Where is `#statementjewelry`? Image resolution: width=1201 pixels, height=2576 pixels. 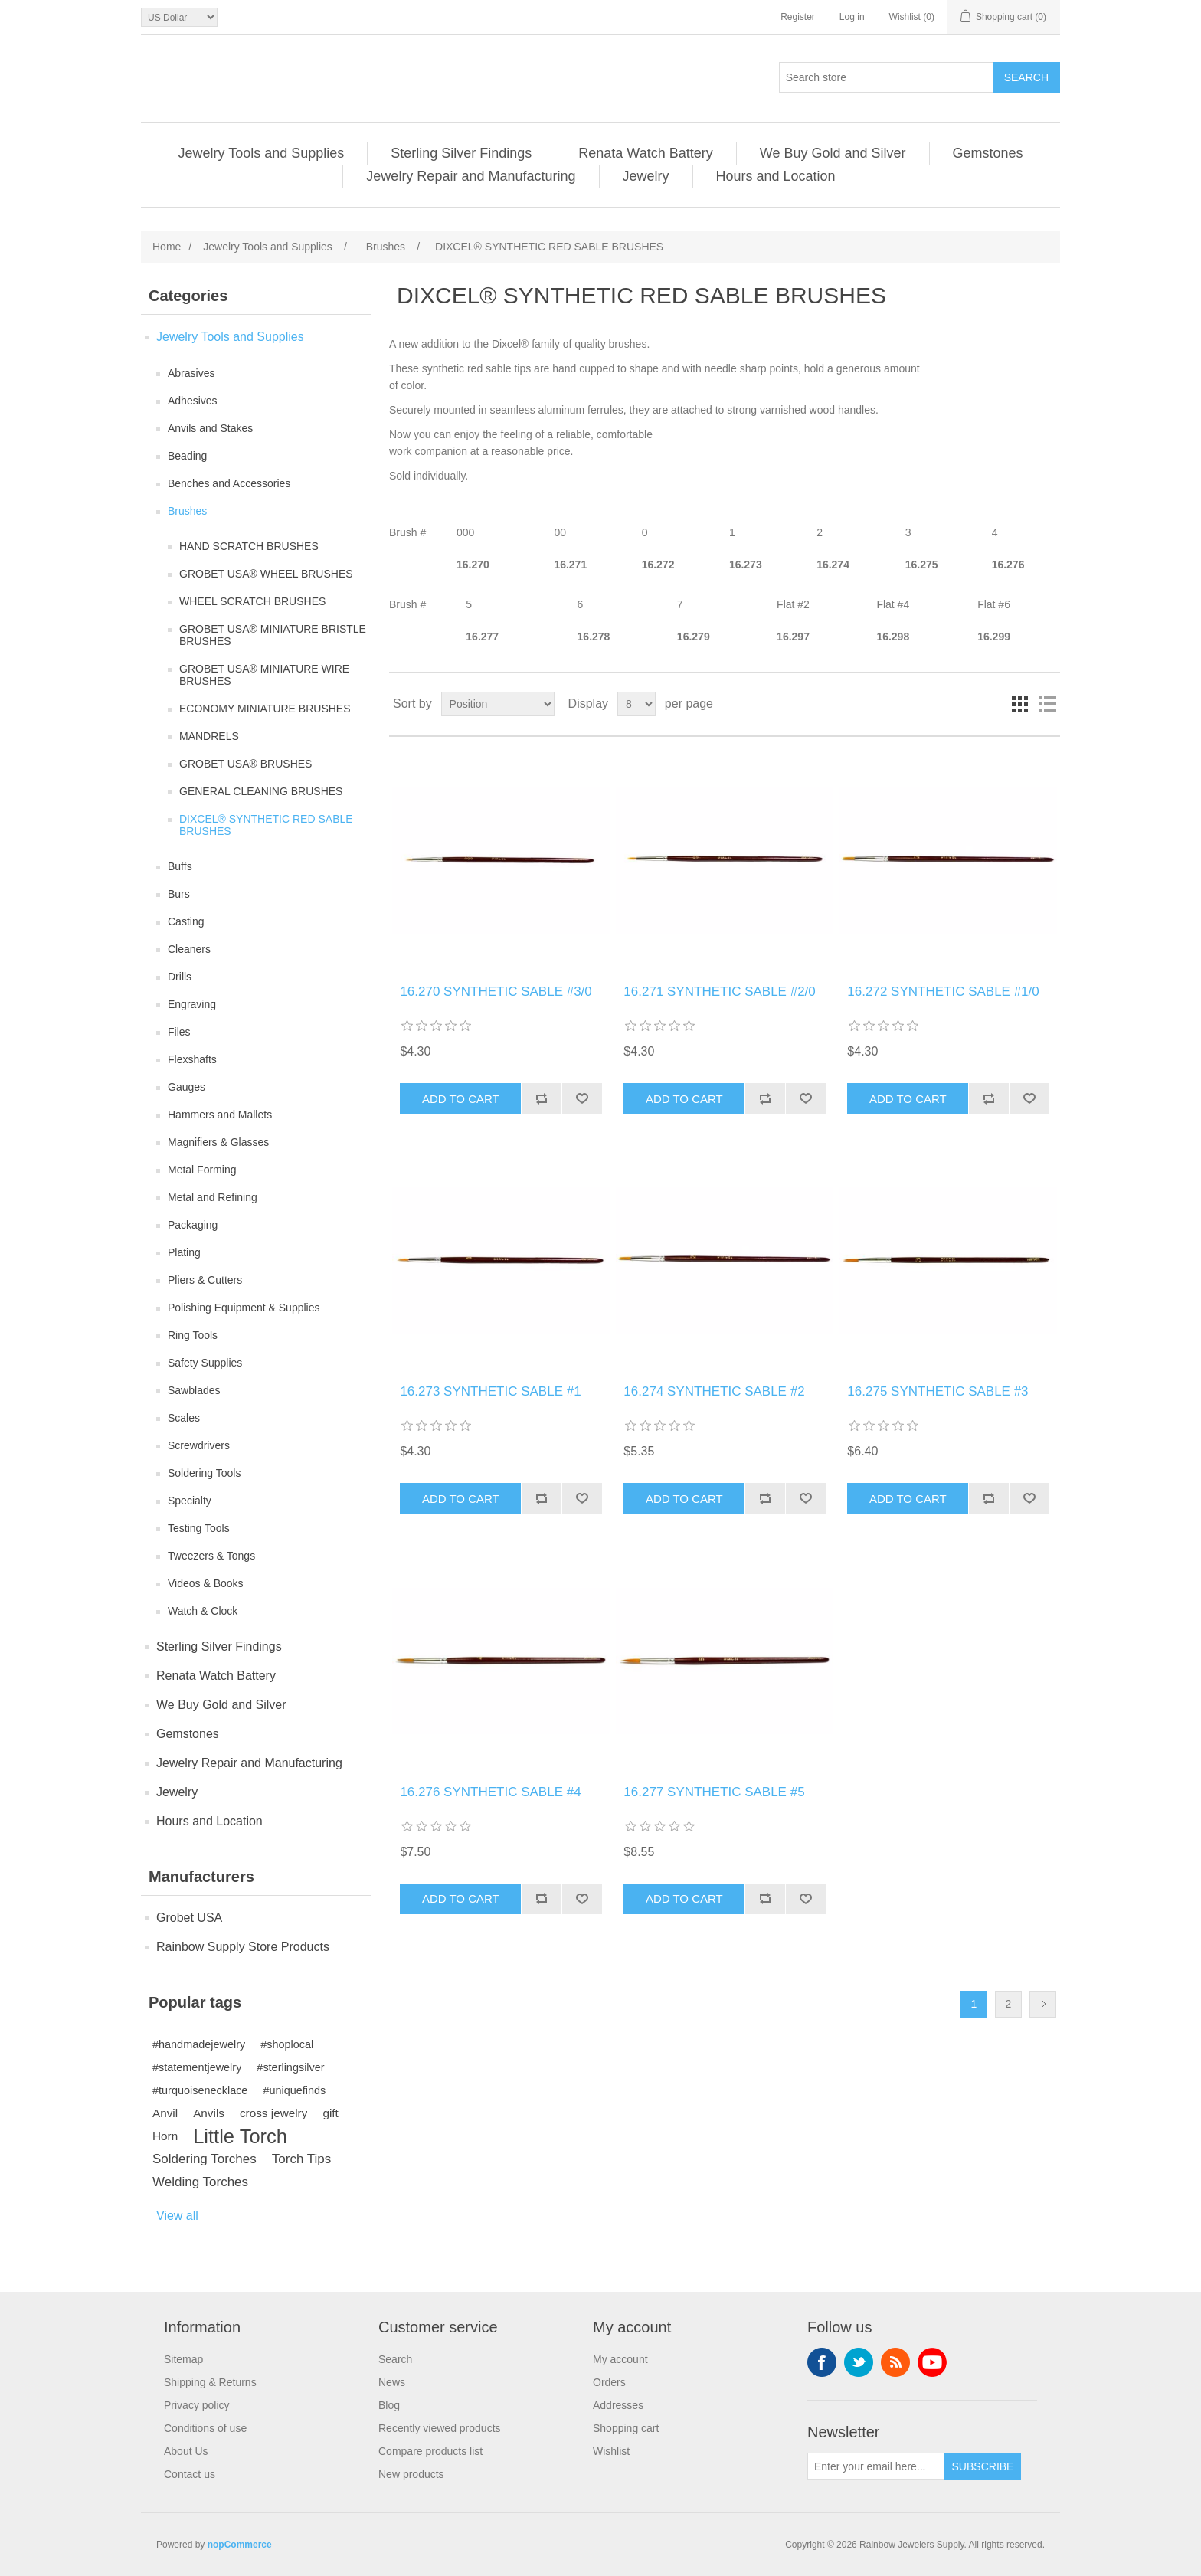 #statementjewelry is located at coordinates (196, 2067).